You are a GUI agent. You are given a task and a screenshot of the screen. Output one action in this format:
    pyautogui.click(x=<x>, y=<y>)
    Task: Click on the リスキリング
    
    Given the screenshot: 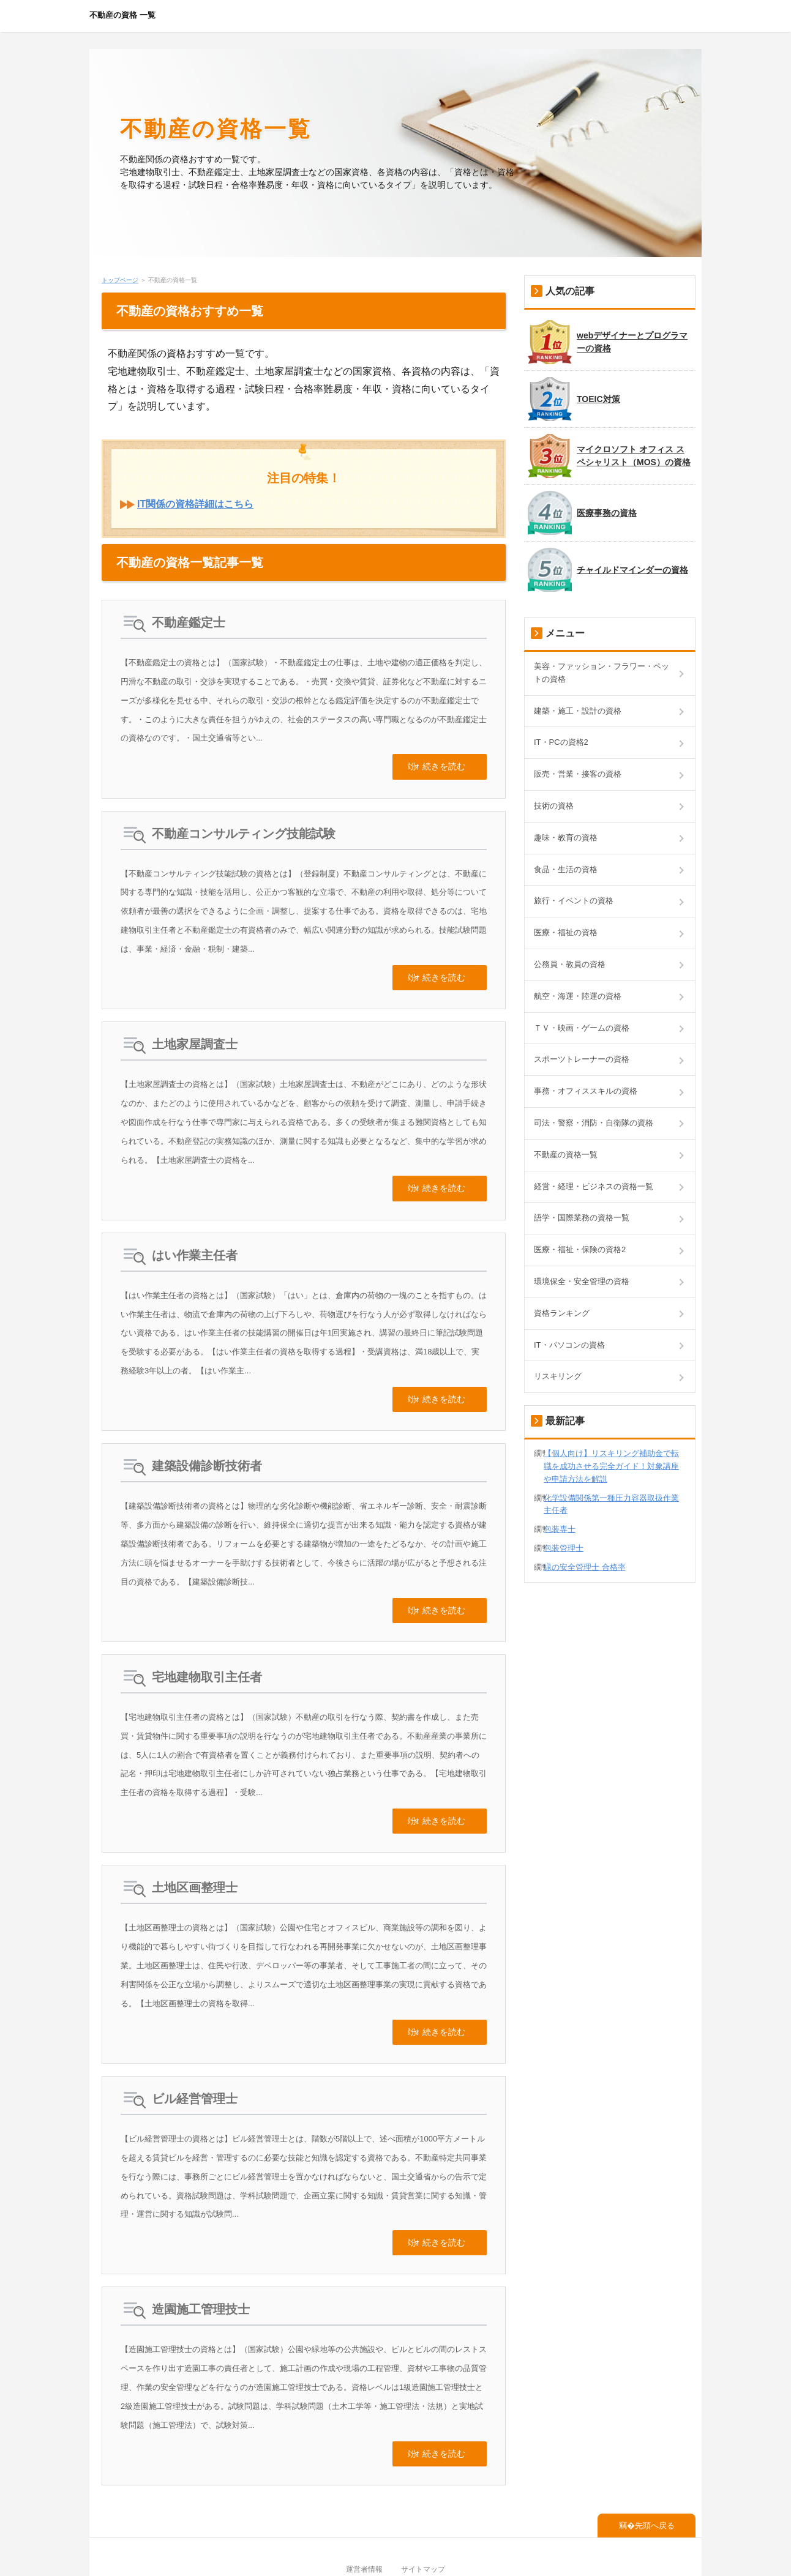 What is the action you would take?
    pyautogui.click(x=558, y=1376)
    